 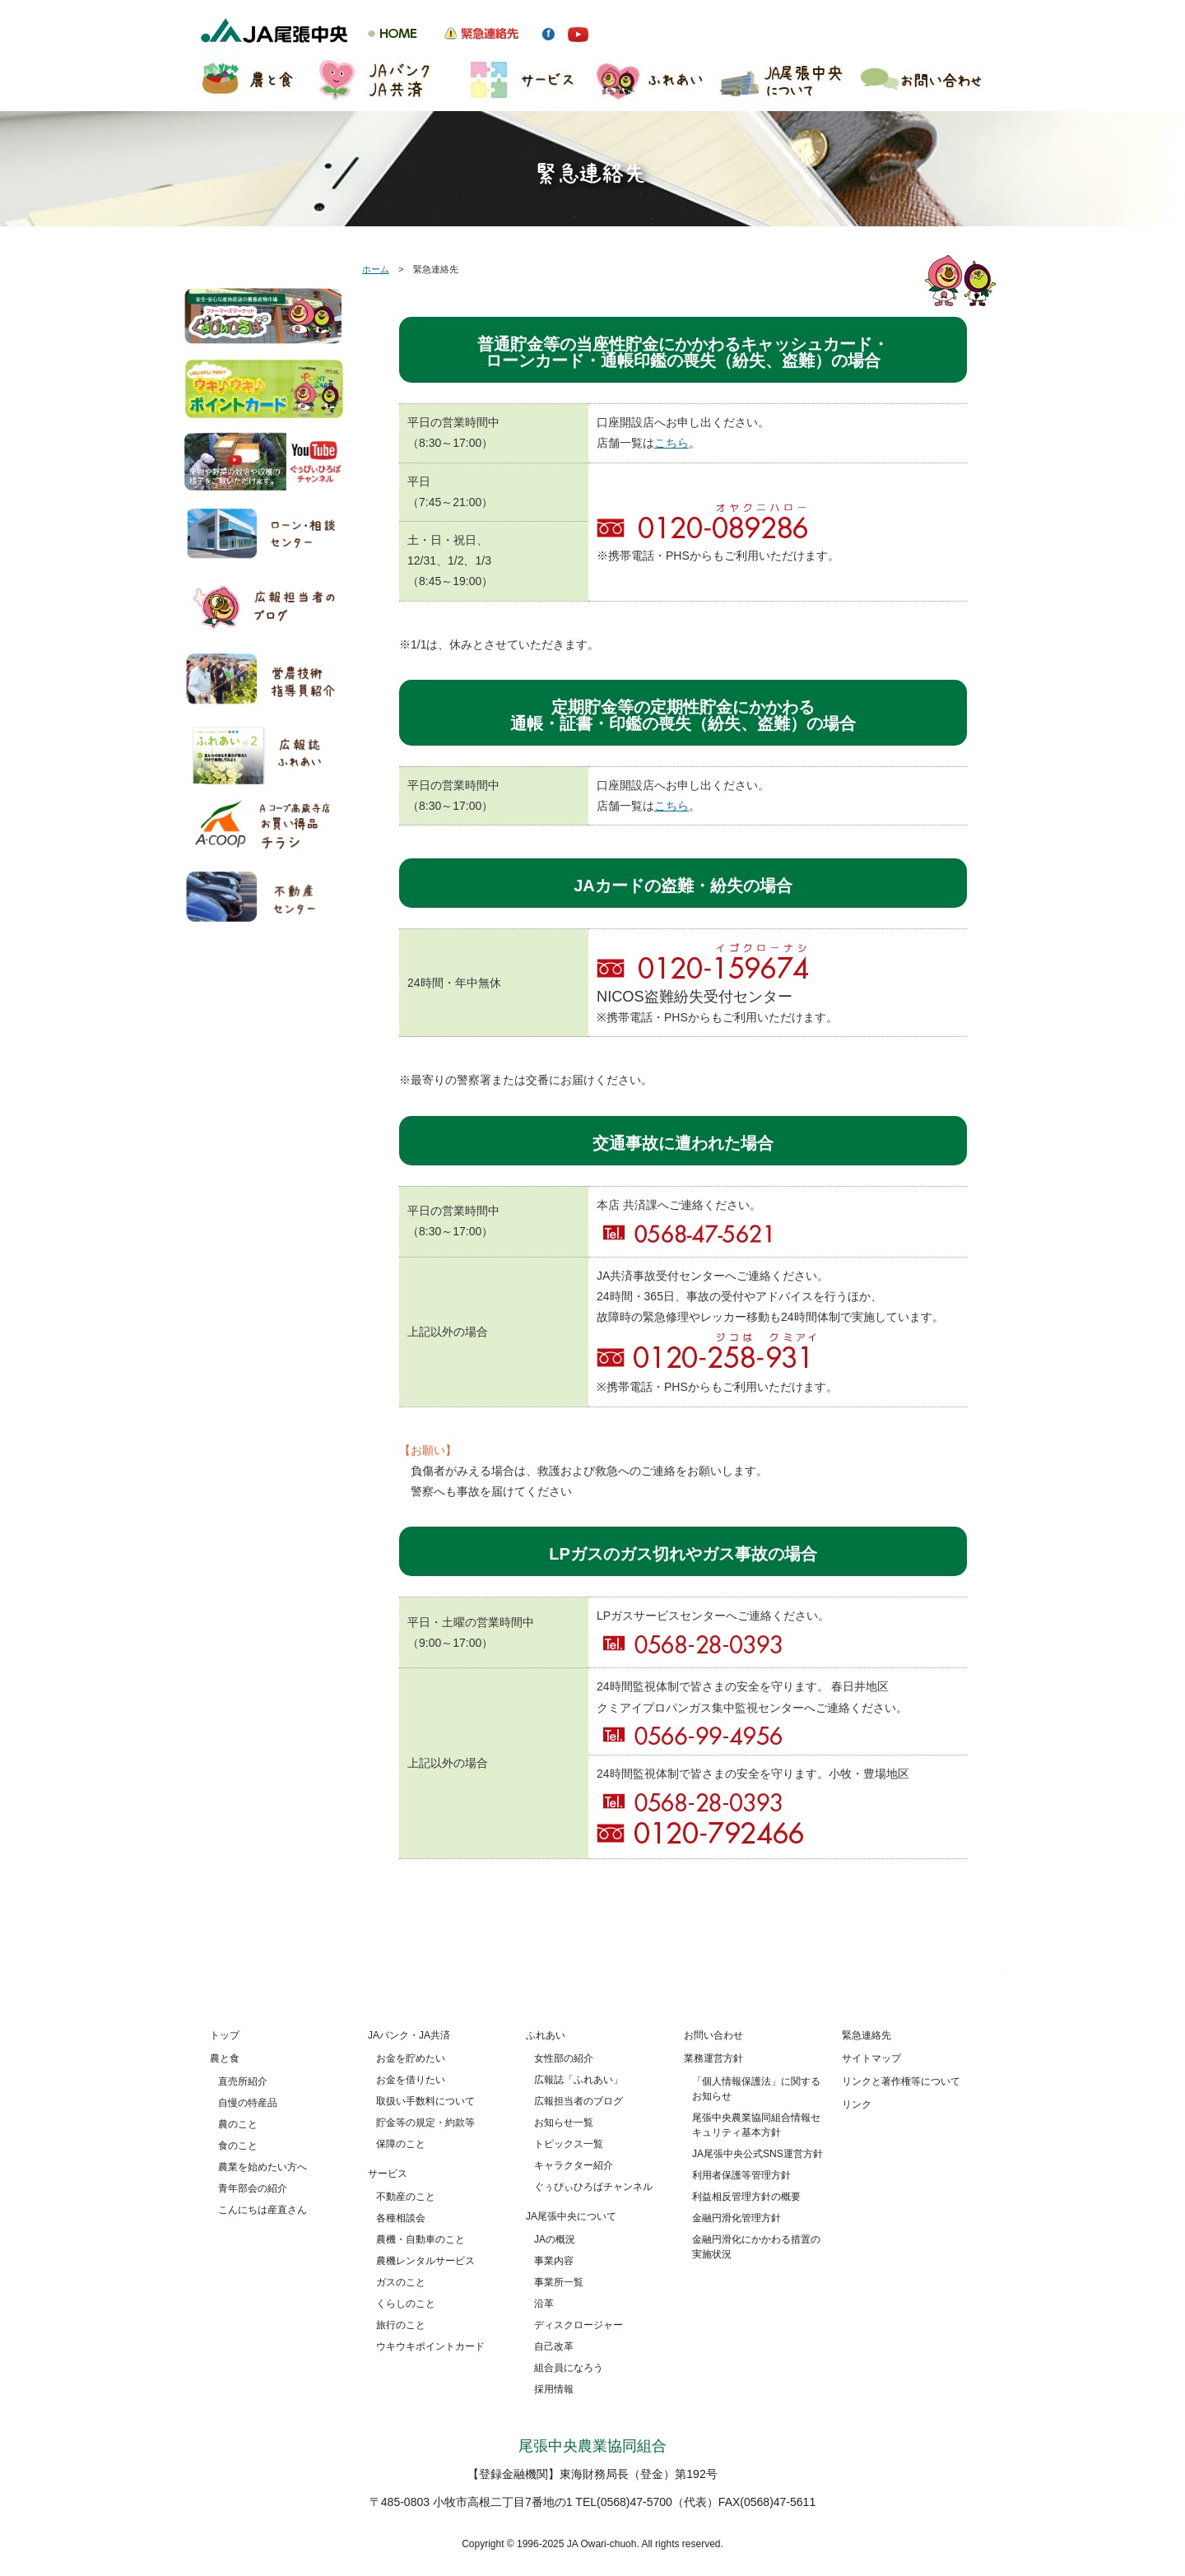 What do you see at coordinates (405, 2303) in the screenshot?
I see `くらしのこと` at bounding box center [405, 2303].